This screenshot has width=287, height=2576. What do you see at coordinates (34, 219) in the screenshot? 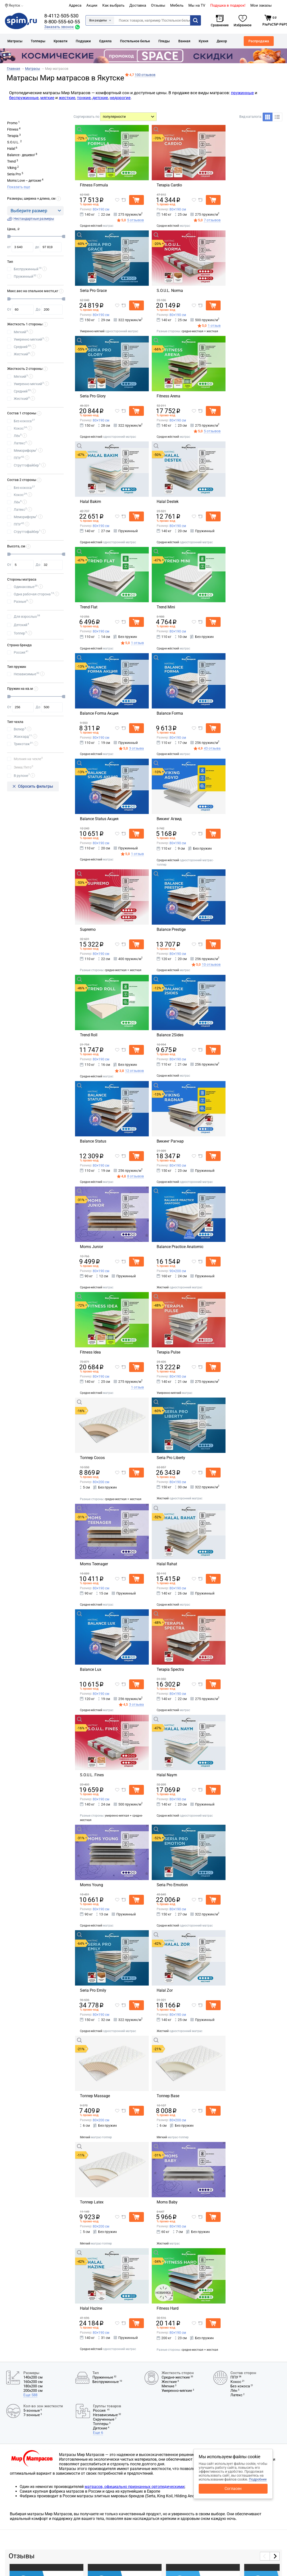
I see `Нестандартные размеры` at bounding box center [34, 219].